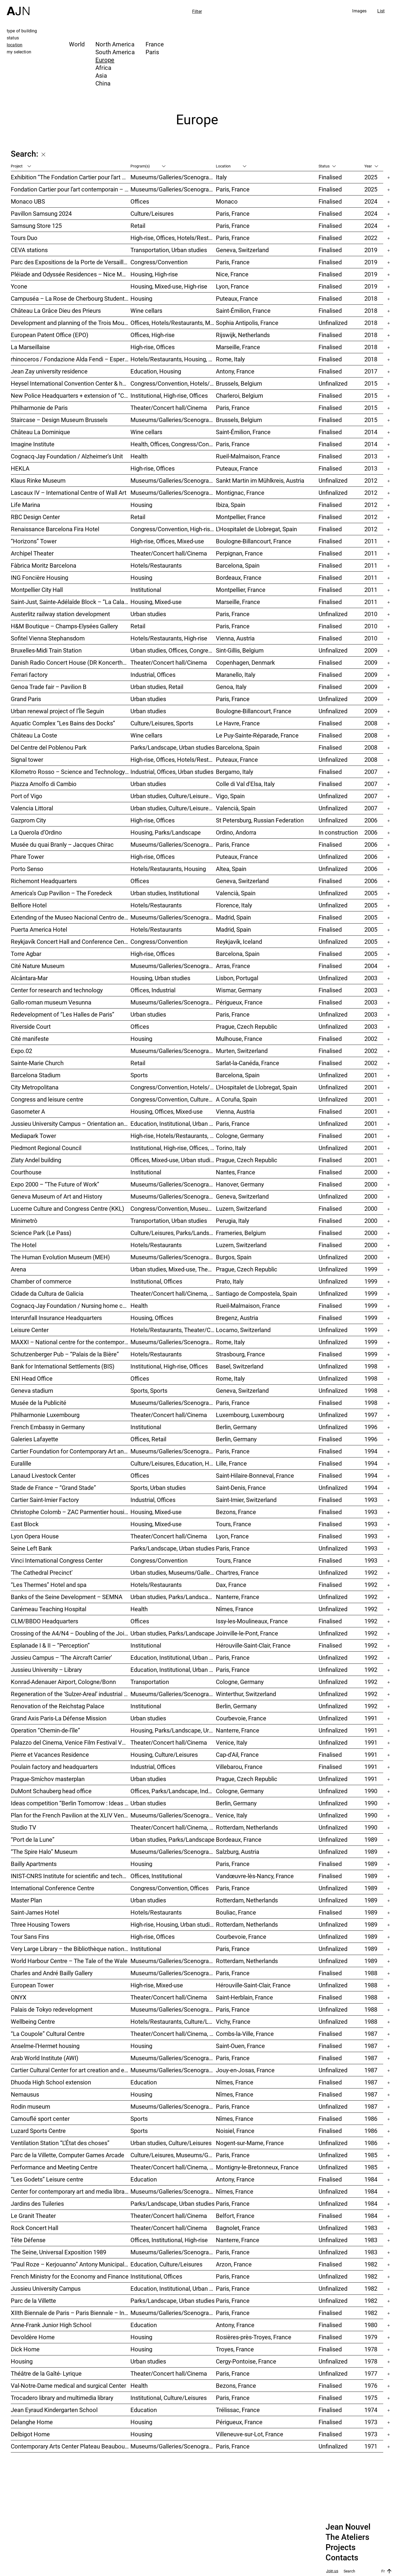  I want to click on European Patent Office (EPO), so click(49, 335).